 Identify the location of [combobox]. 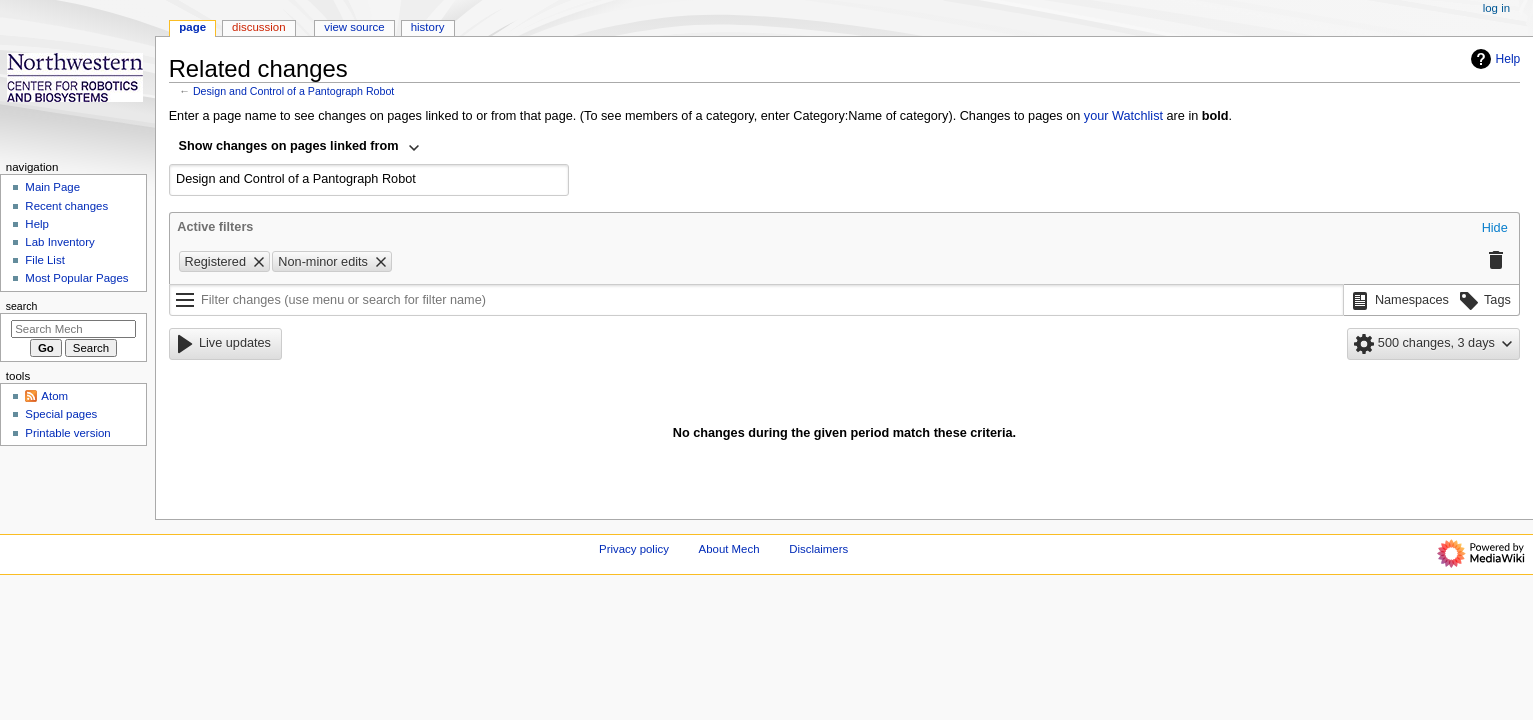
(300, 148).